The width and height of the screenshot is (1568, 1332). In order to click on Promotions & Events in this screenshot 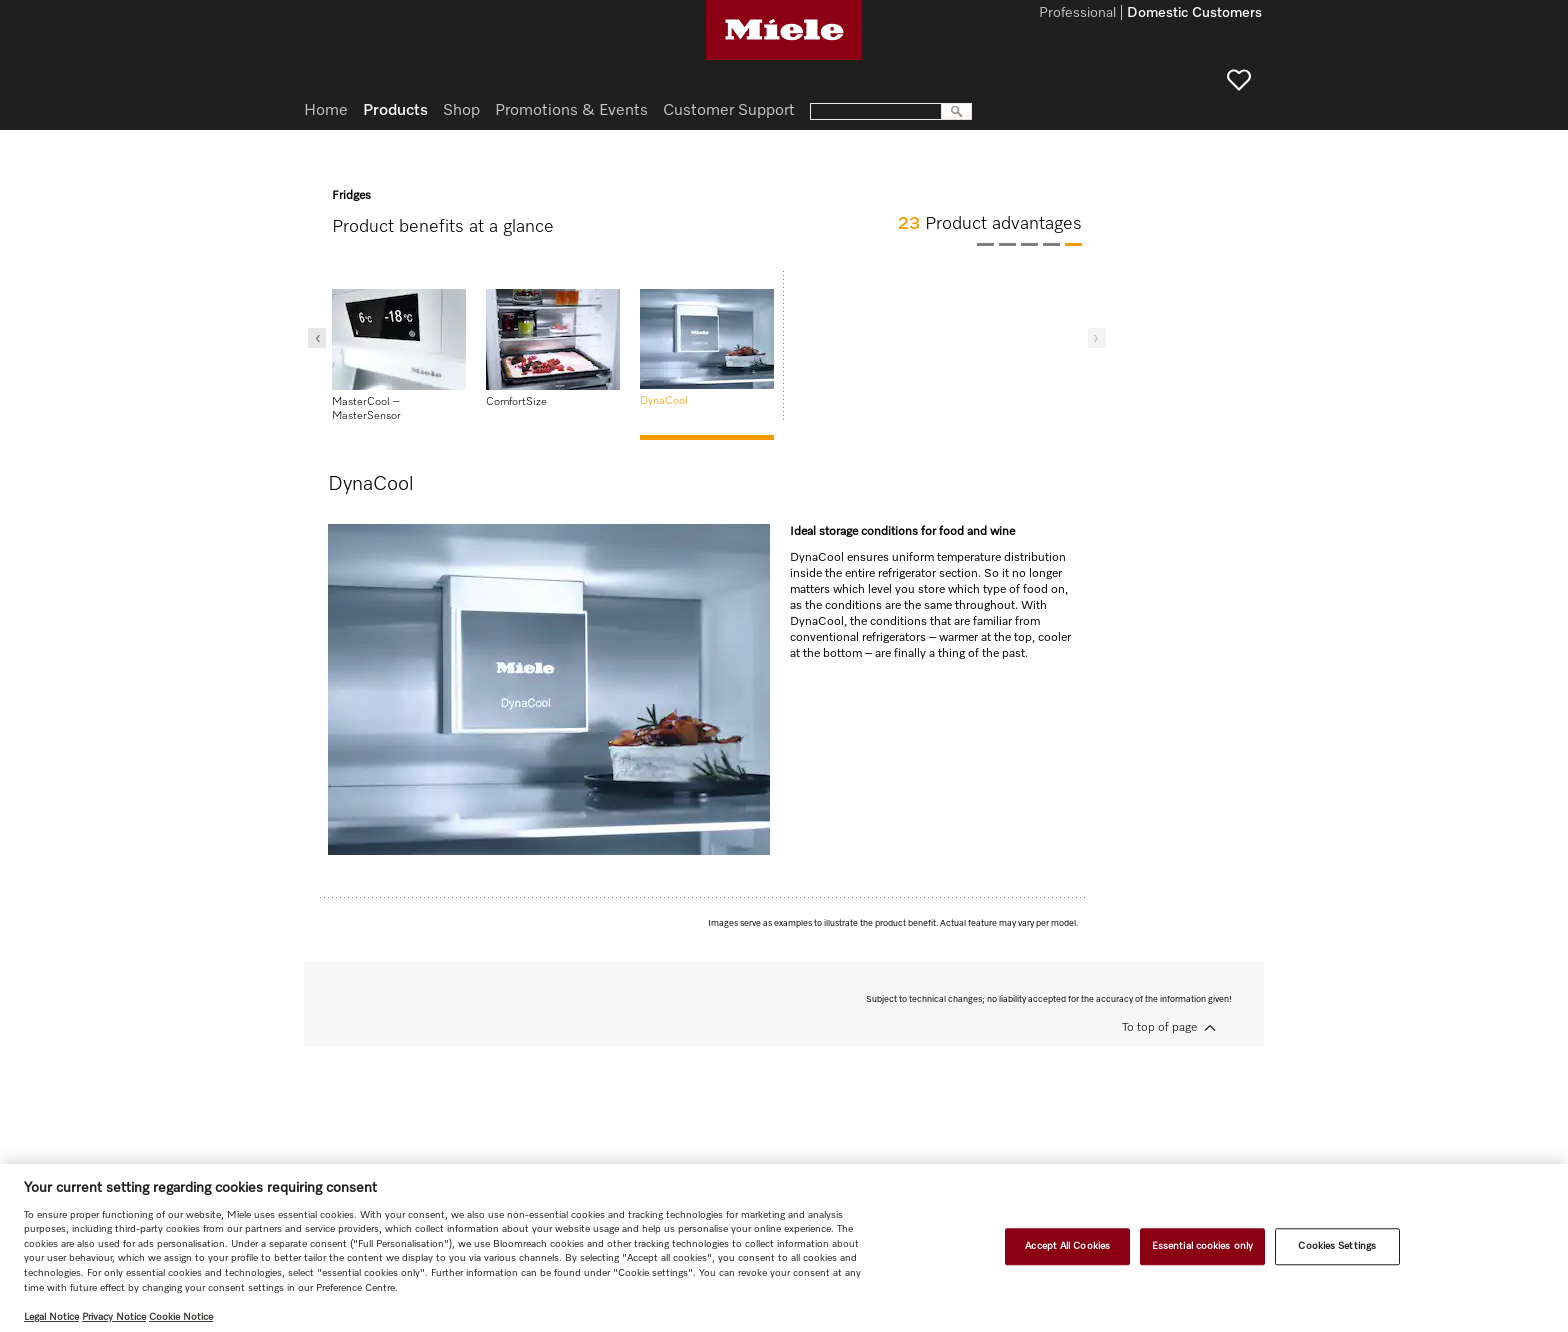, I will do `click(571, 111)`.